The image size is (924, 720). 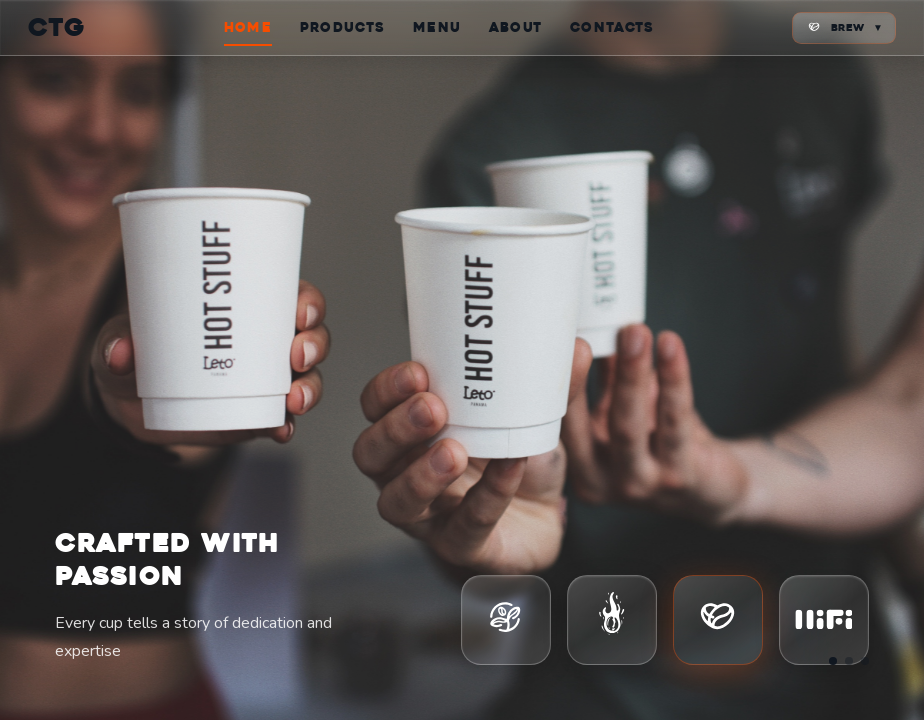 What do you see at coordinates (849, 661) in the screenshot?
I see `[Go to slide 2]` at bounding box center [849, 661].